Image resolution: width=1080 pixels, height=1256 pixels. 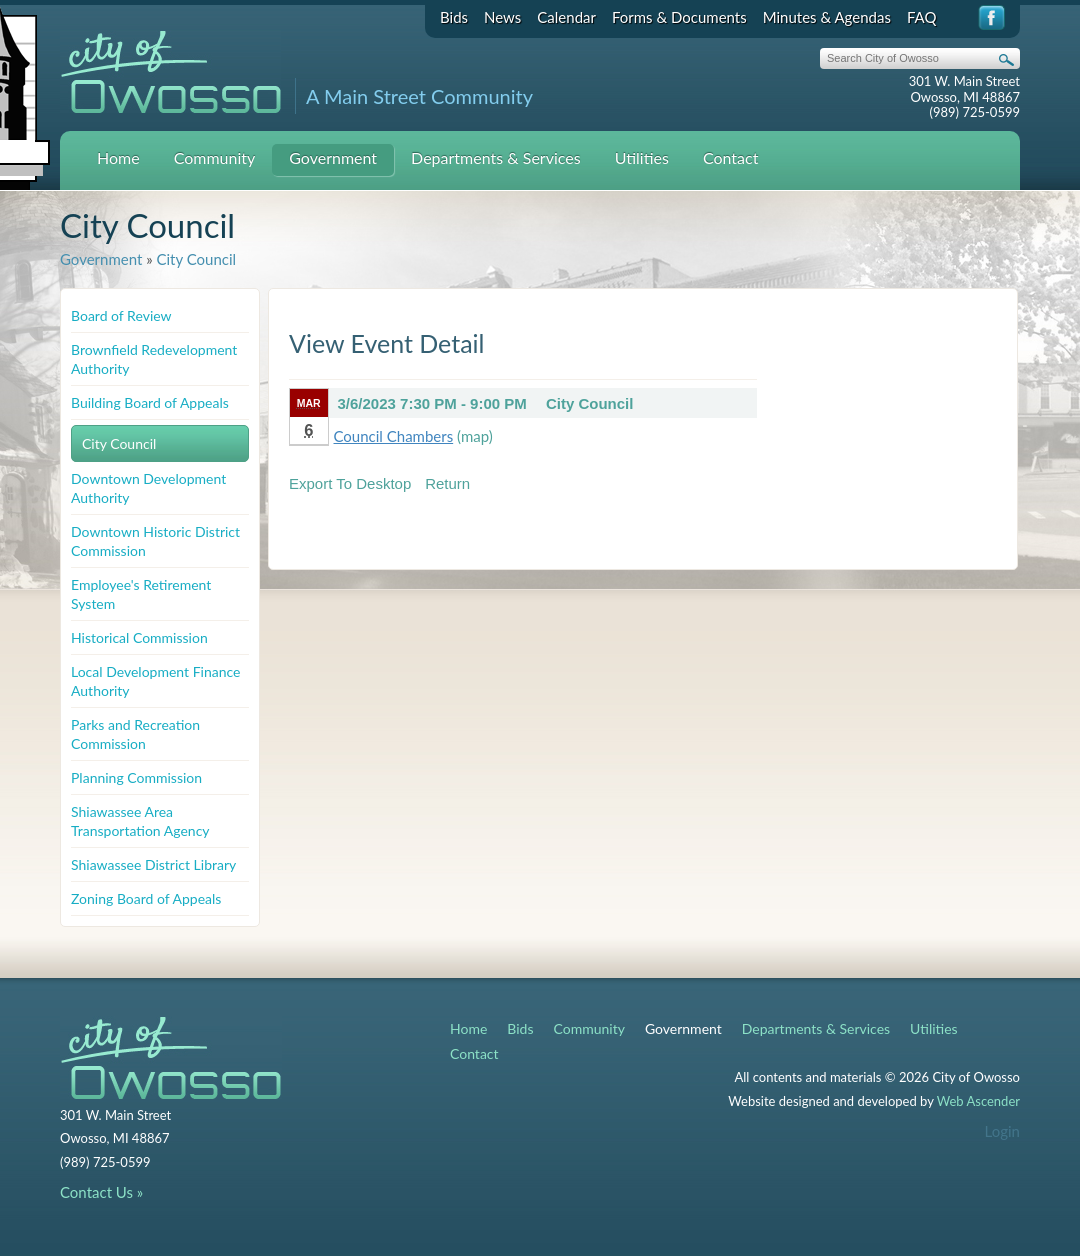 I want to click on Contact, so click(x=730, y=157).